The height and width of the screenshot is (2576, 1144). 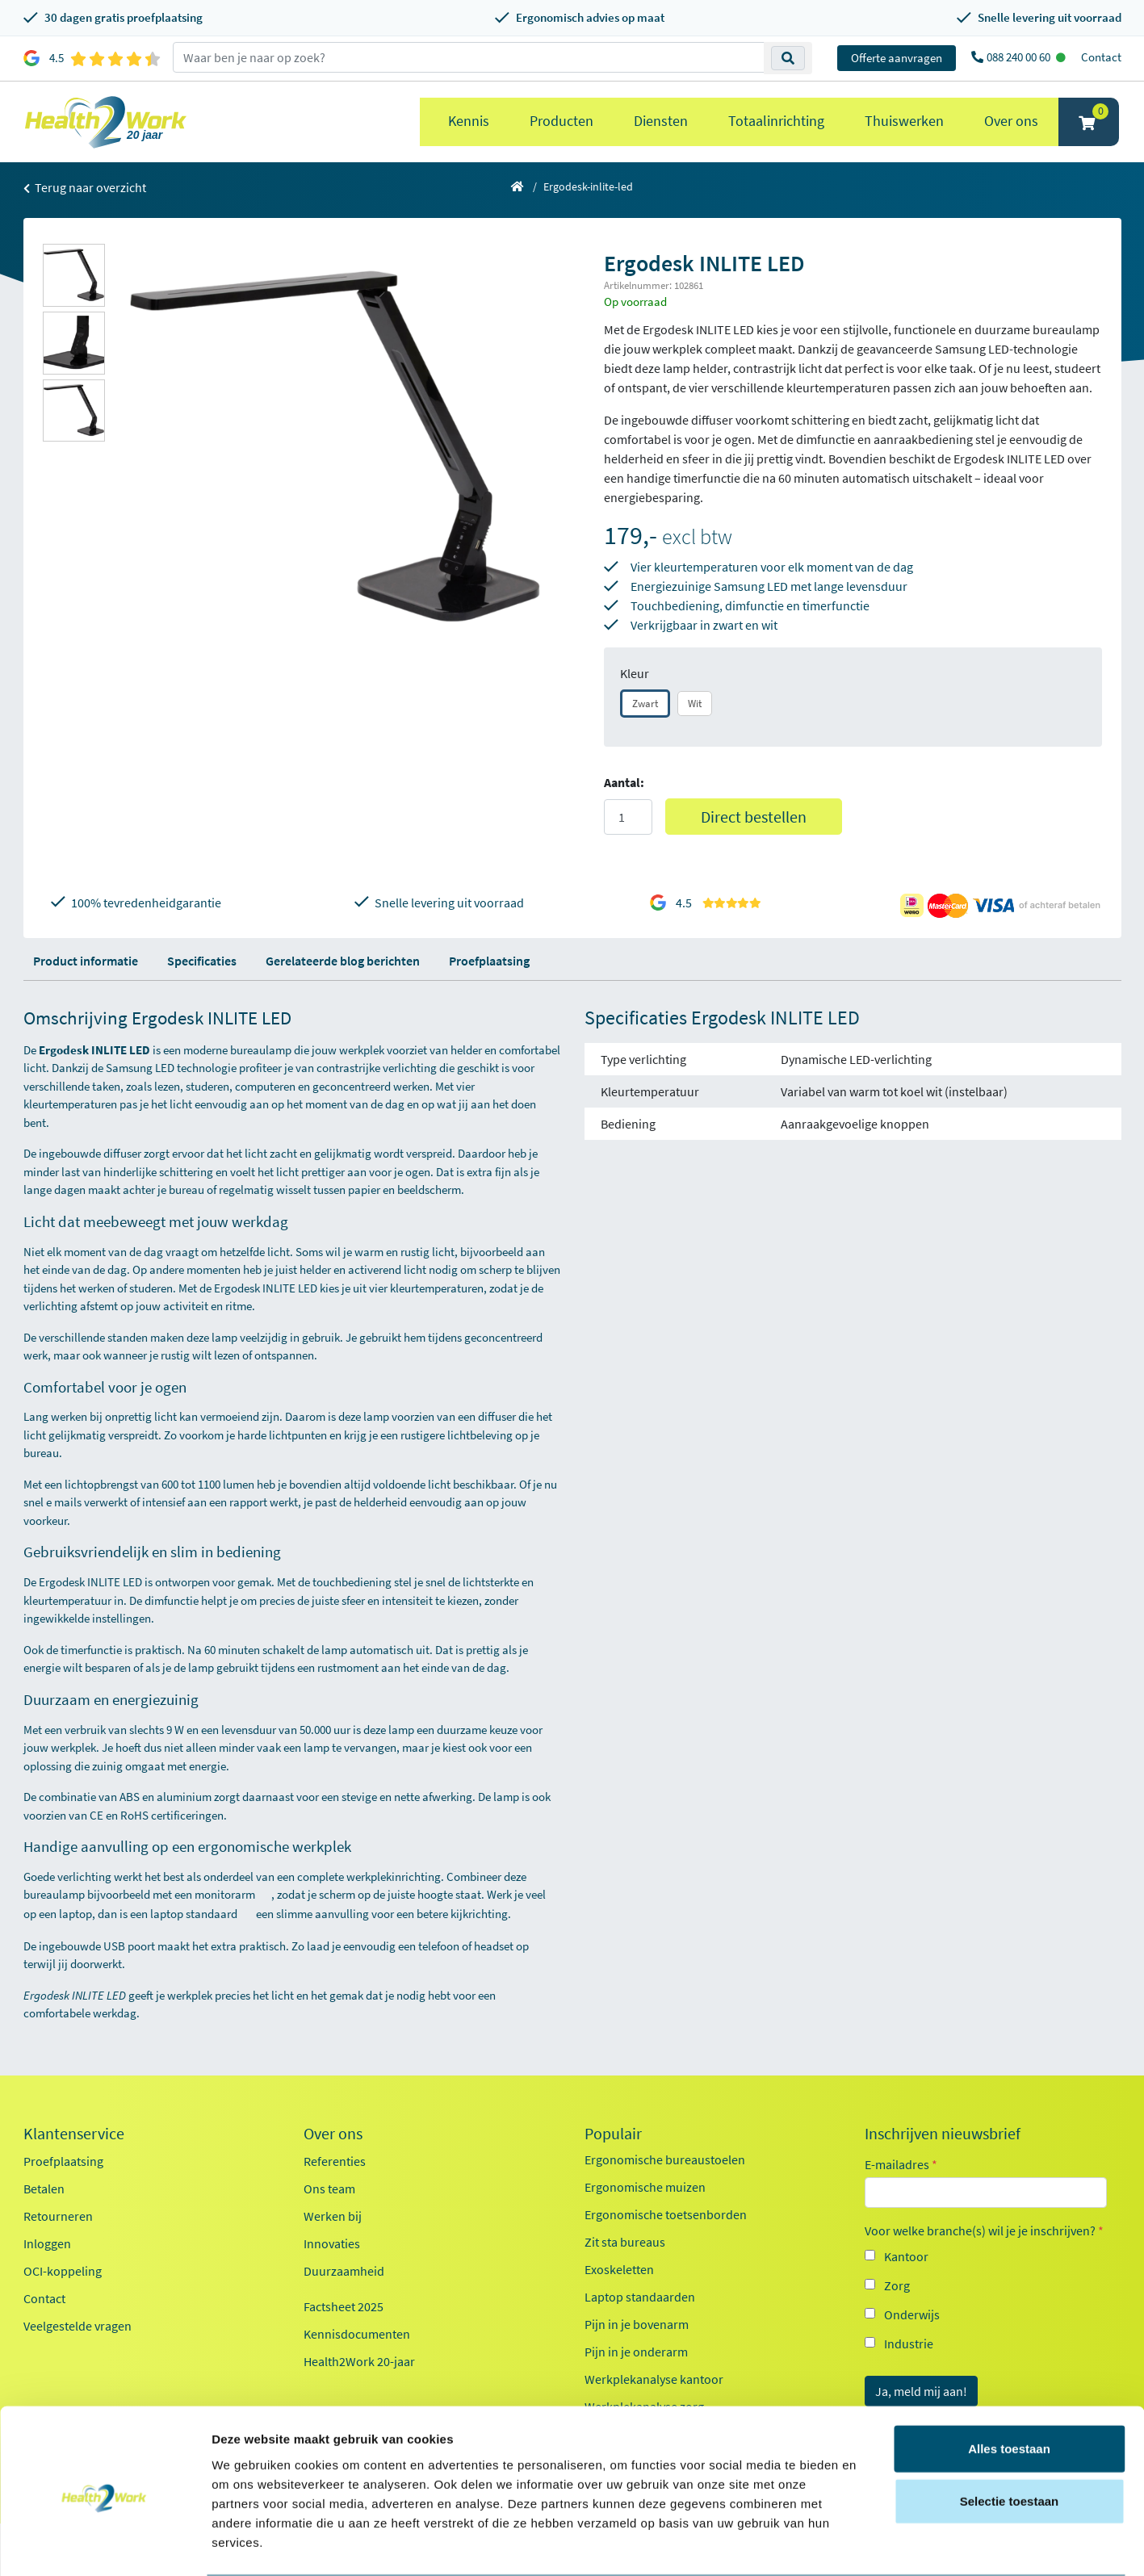 I want to click on Duurzaamheid, so click(x=344, y=2271).